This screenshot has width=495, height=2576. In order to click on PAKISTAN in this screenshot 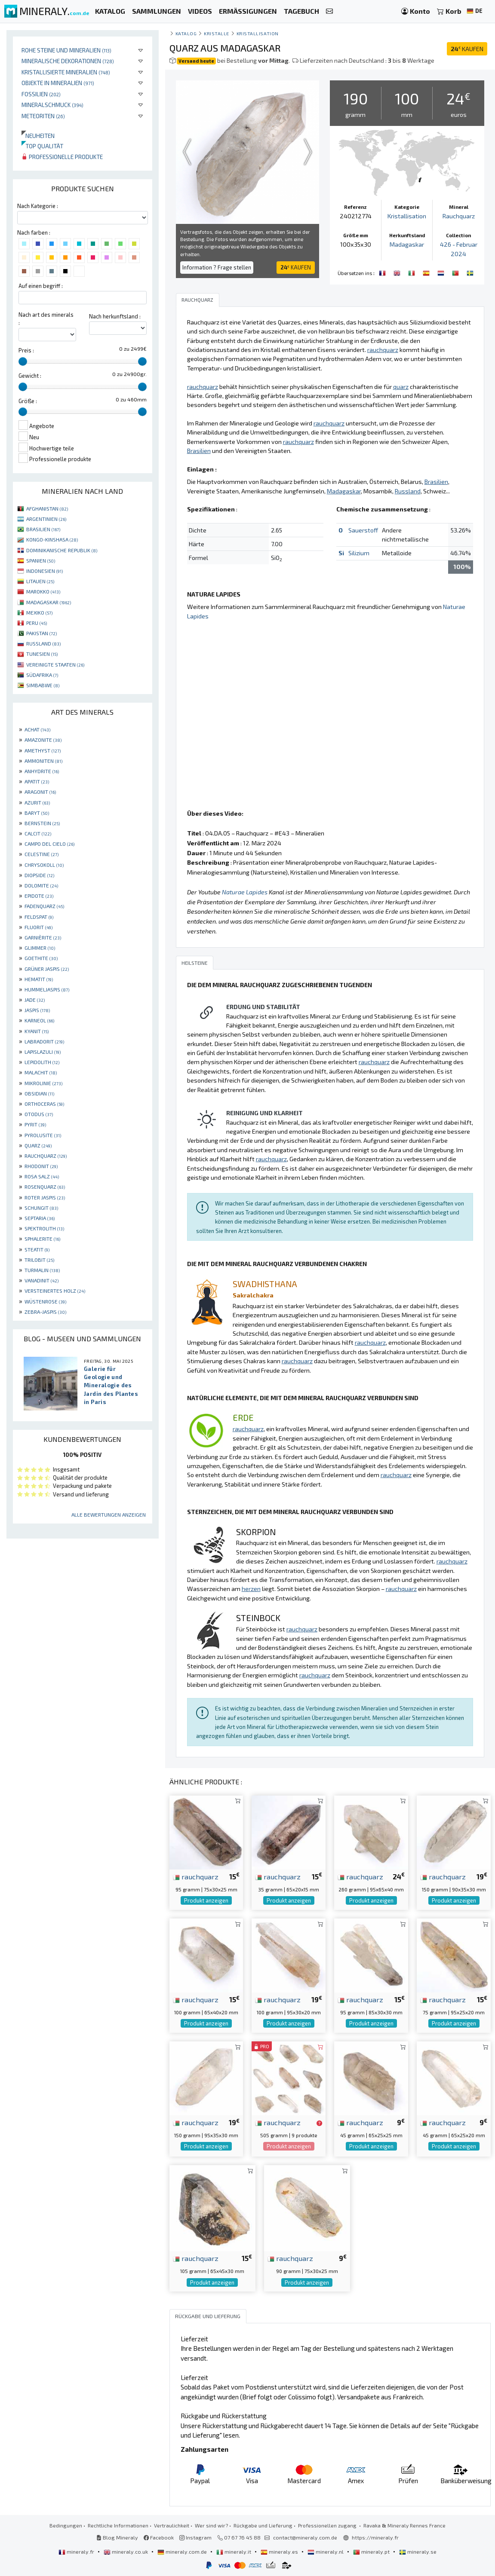, I will do `click(41, 633)`.